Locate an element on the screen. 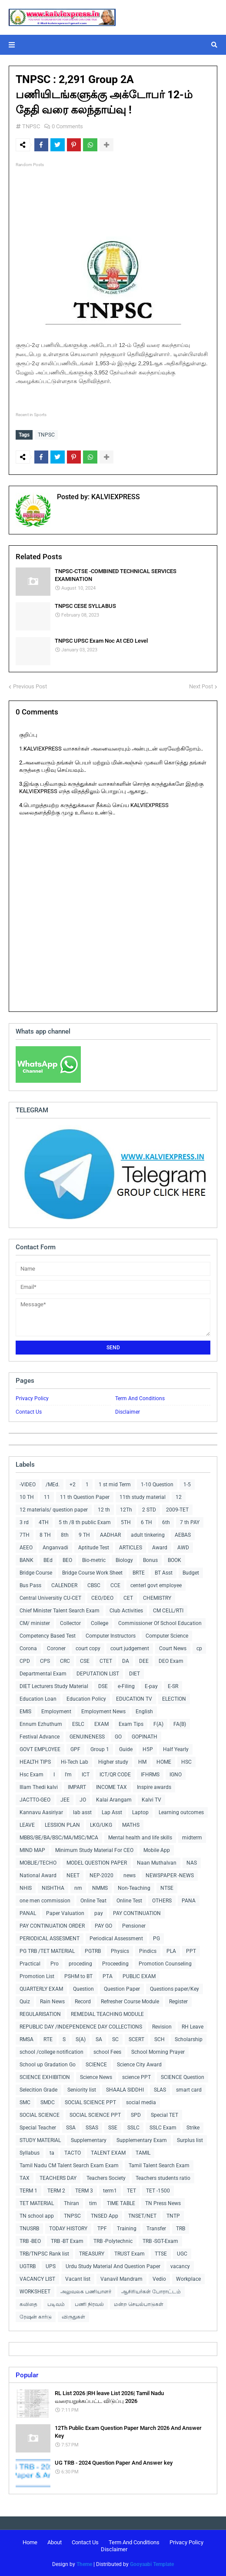 The width and height of the screenshot is (226, 2576). Periodical Assessment is located at coordinates (116, 1938).